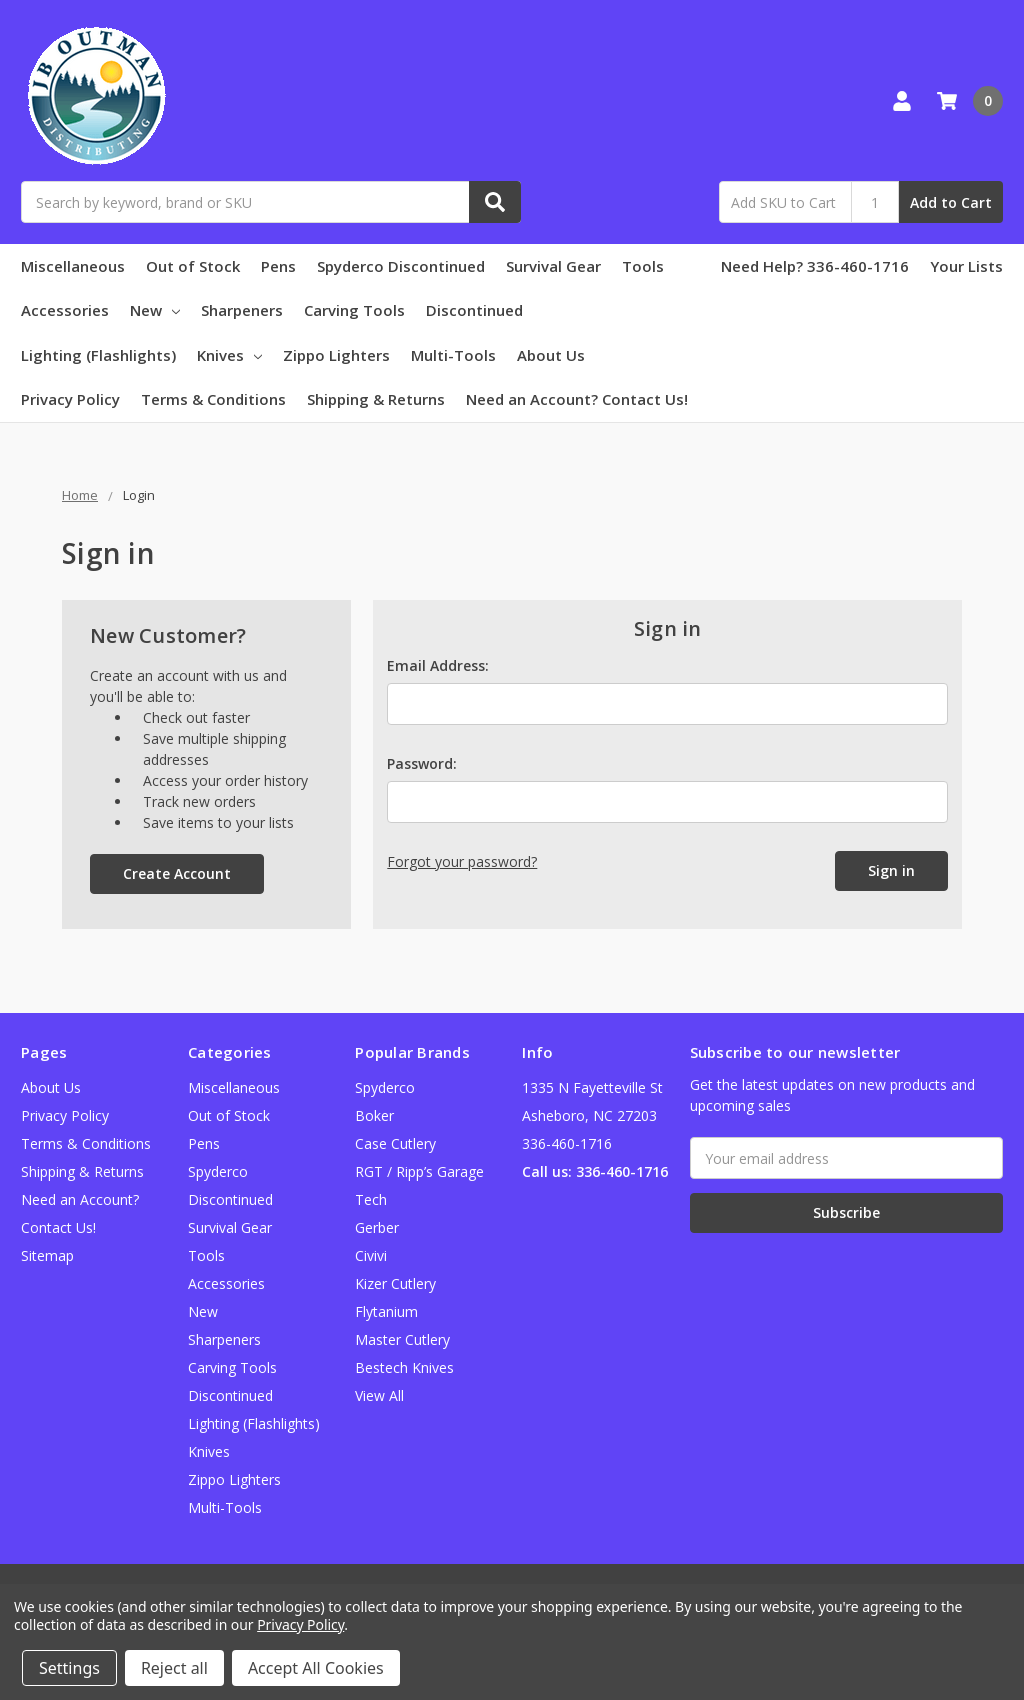  What do you see at coordinates (951, 202) in the screenshot?
I see `Add to Cart` at bounding box center [951, 202].